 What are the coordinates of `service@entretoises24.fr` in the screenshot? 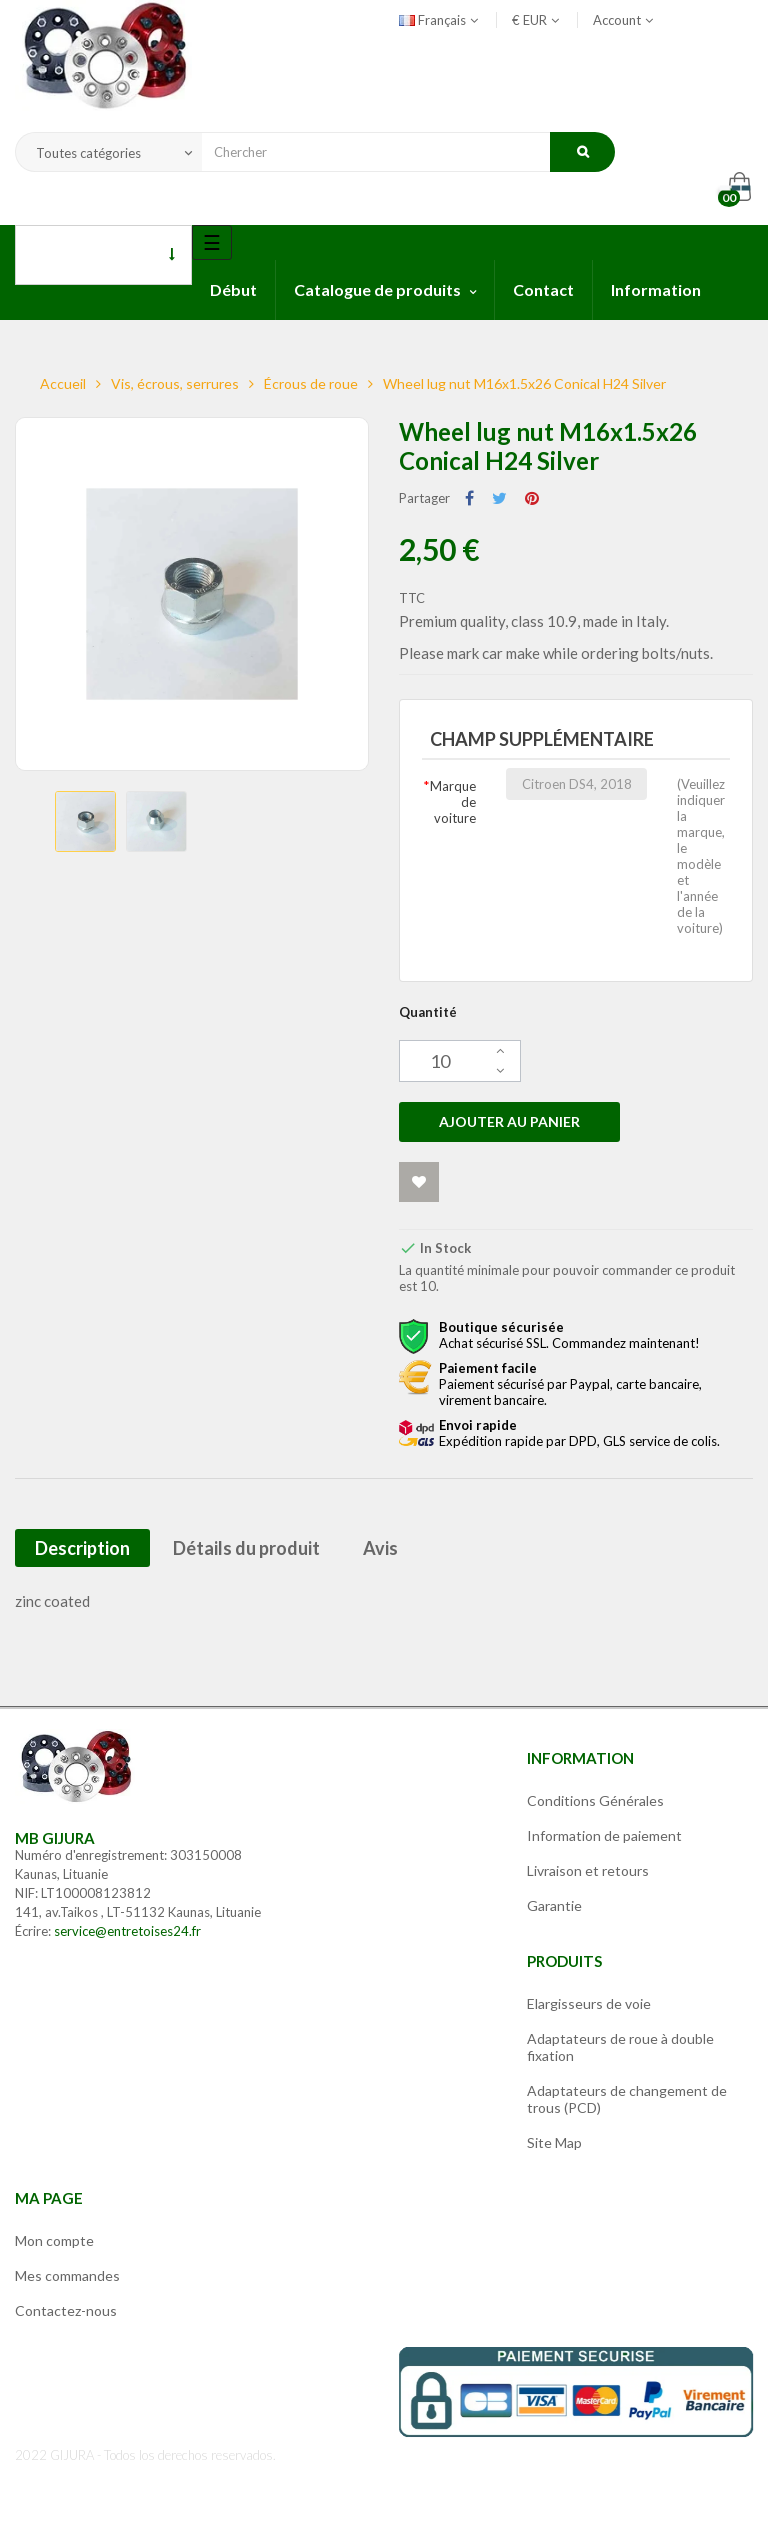 It's located at (127, 1931).